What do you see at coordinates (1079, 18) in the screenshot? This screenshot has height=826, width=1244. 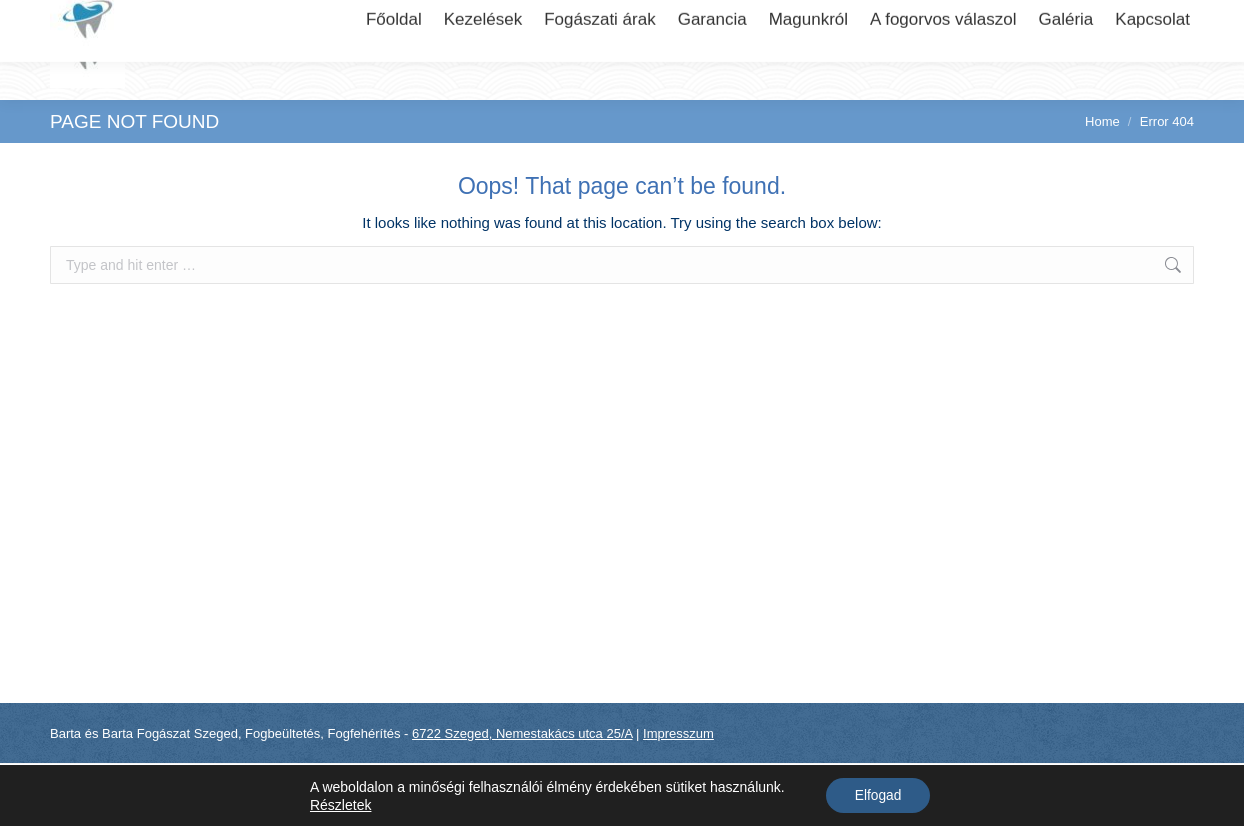 I see `+36 (70) 310..` at bounding box center [1079, 18].